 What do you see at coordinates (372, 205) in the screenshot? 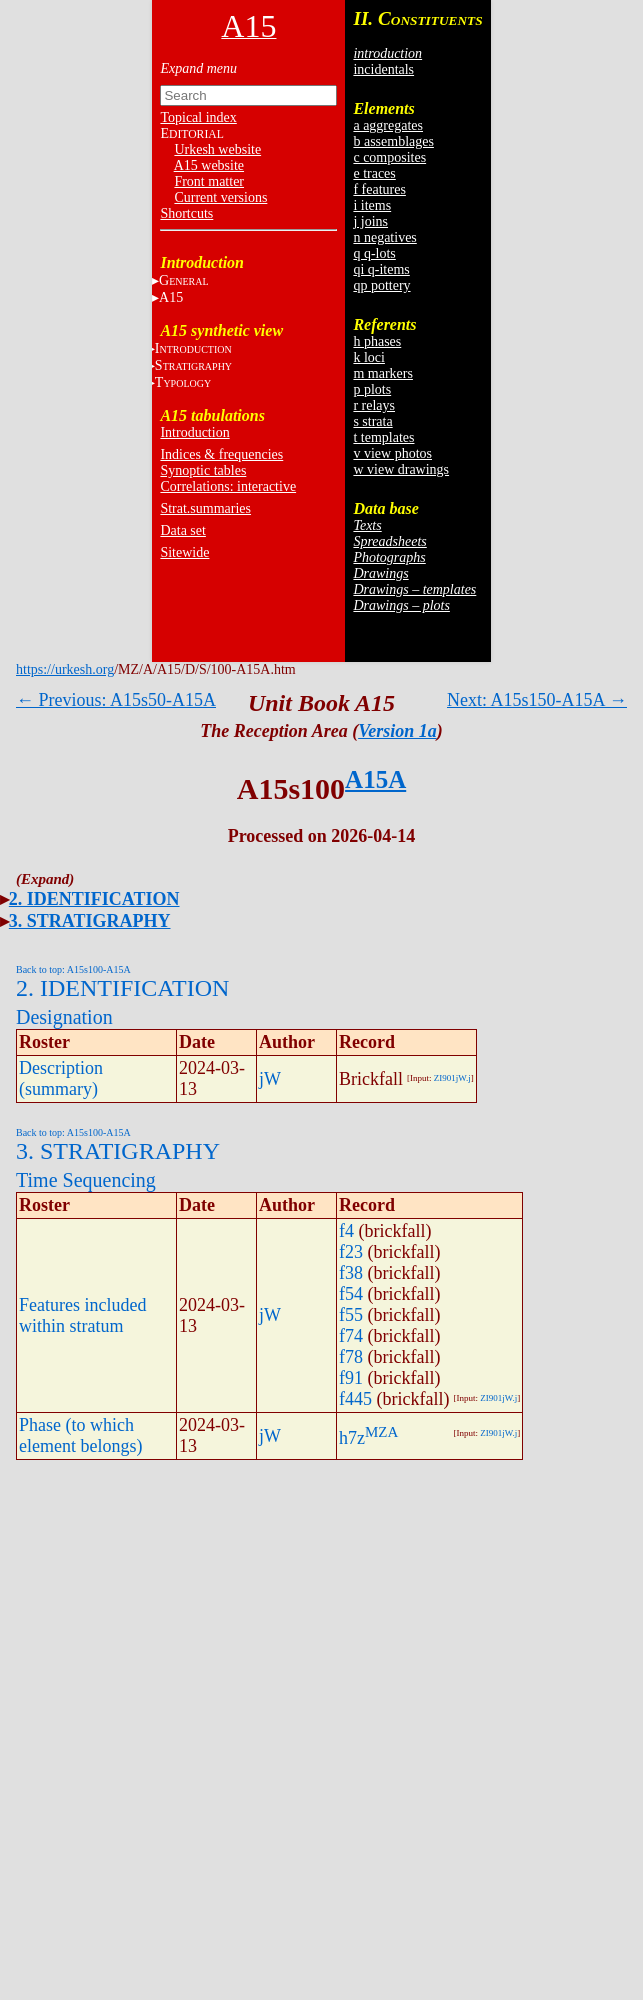
I see `i items` at bounding box center [372, 205].